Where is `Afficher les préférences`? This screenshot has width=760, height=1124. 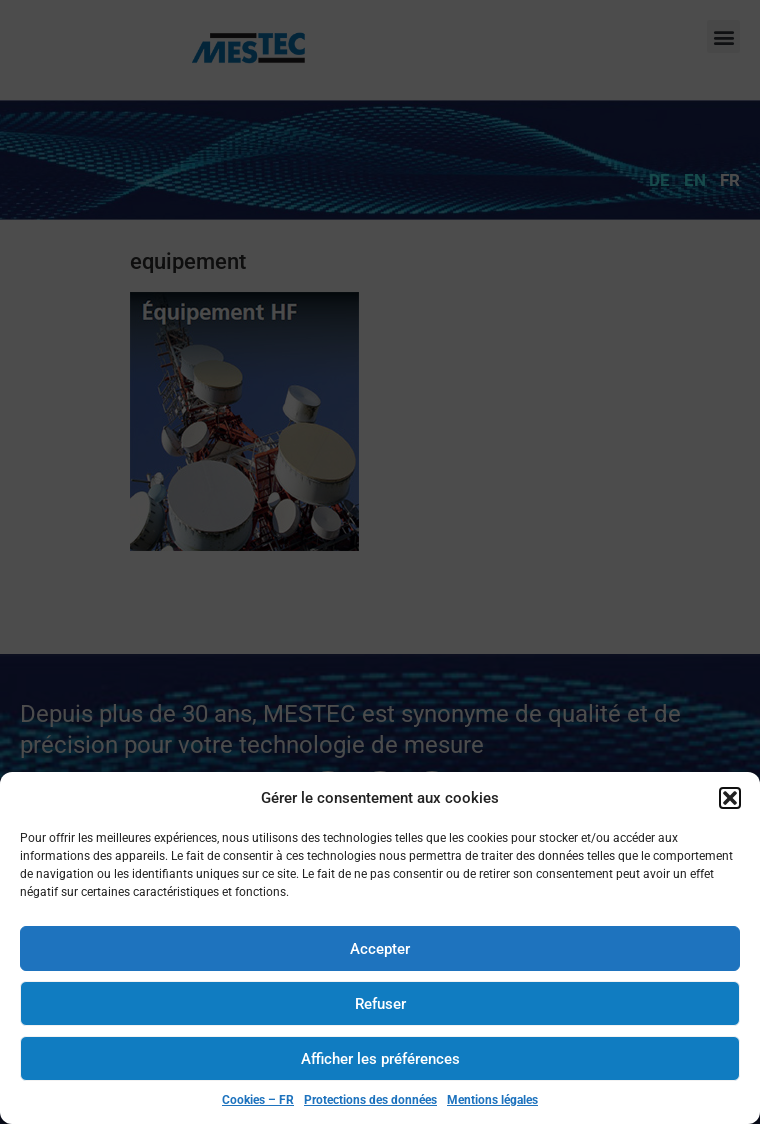
Afficher les préférences is located at coordinates (380, 1059).